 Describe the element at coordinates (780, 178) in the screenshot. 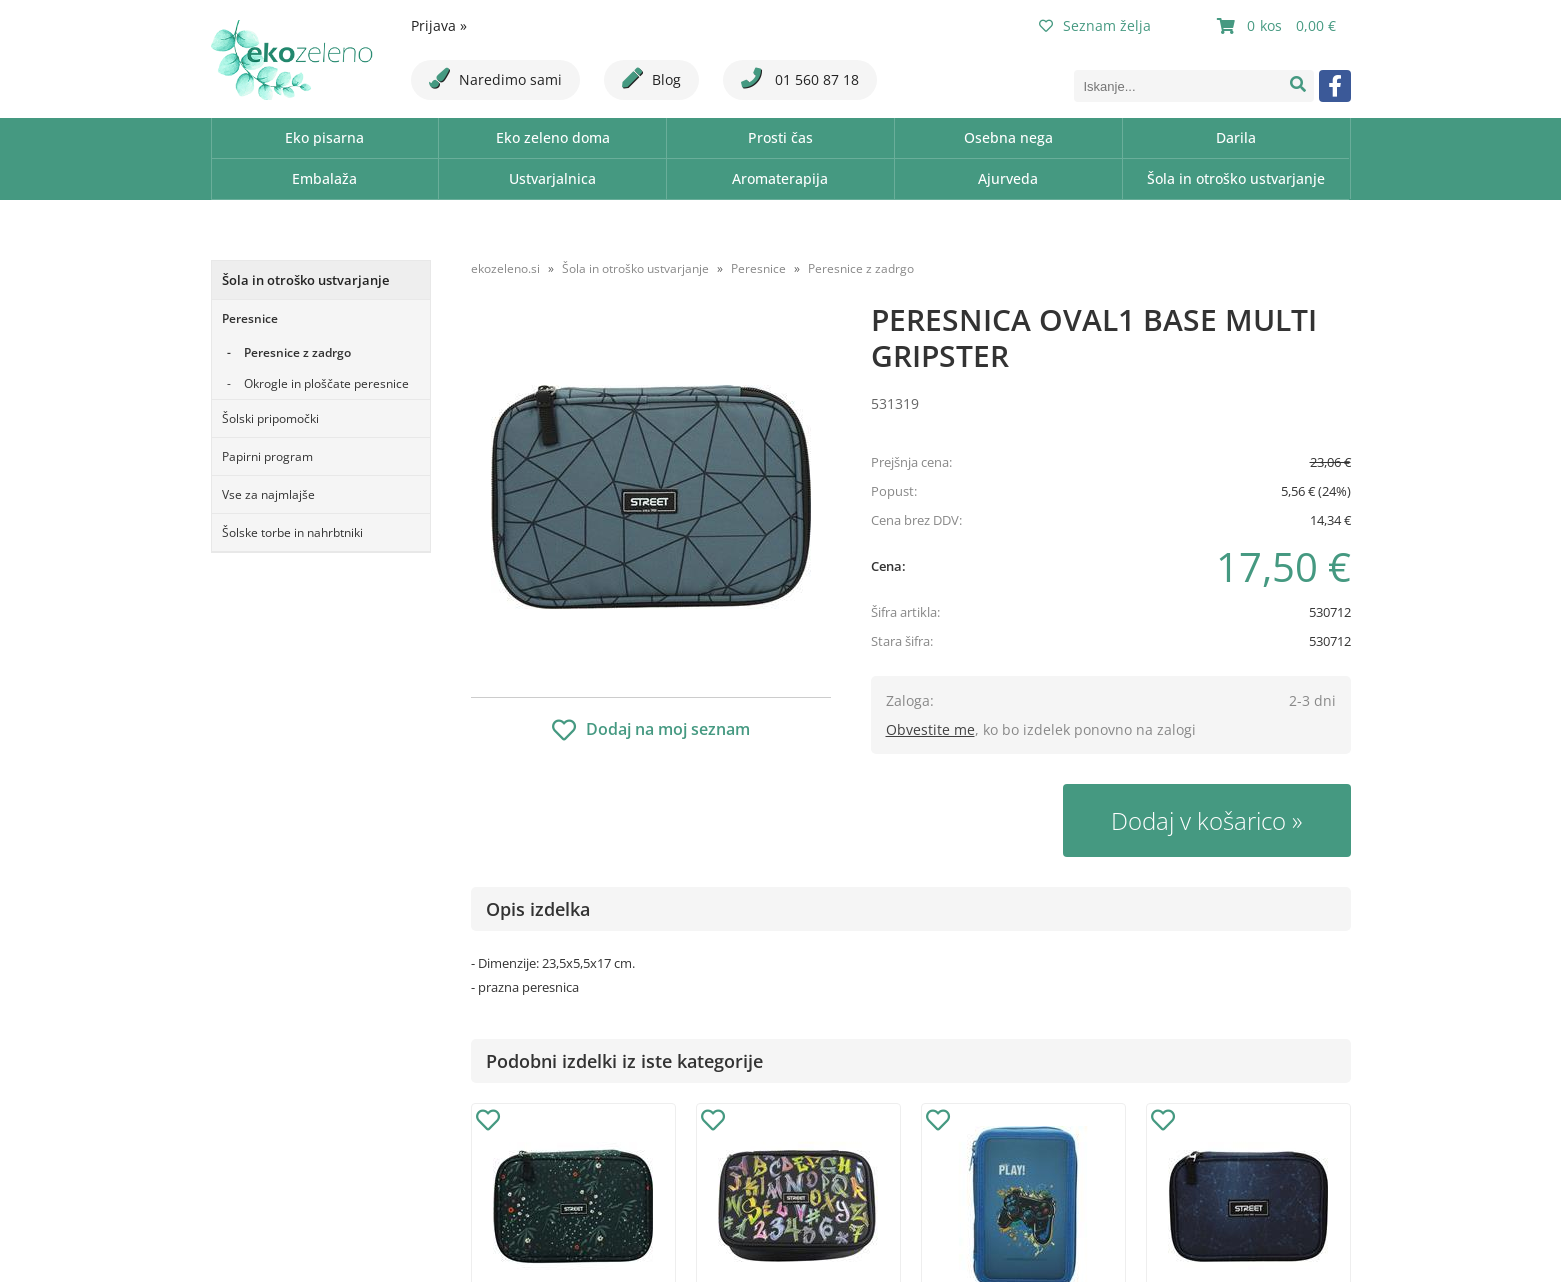

I see `Aromaterapija` at that location.